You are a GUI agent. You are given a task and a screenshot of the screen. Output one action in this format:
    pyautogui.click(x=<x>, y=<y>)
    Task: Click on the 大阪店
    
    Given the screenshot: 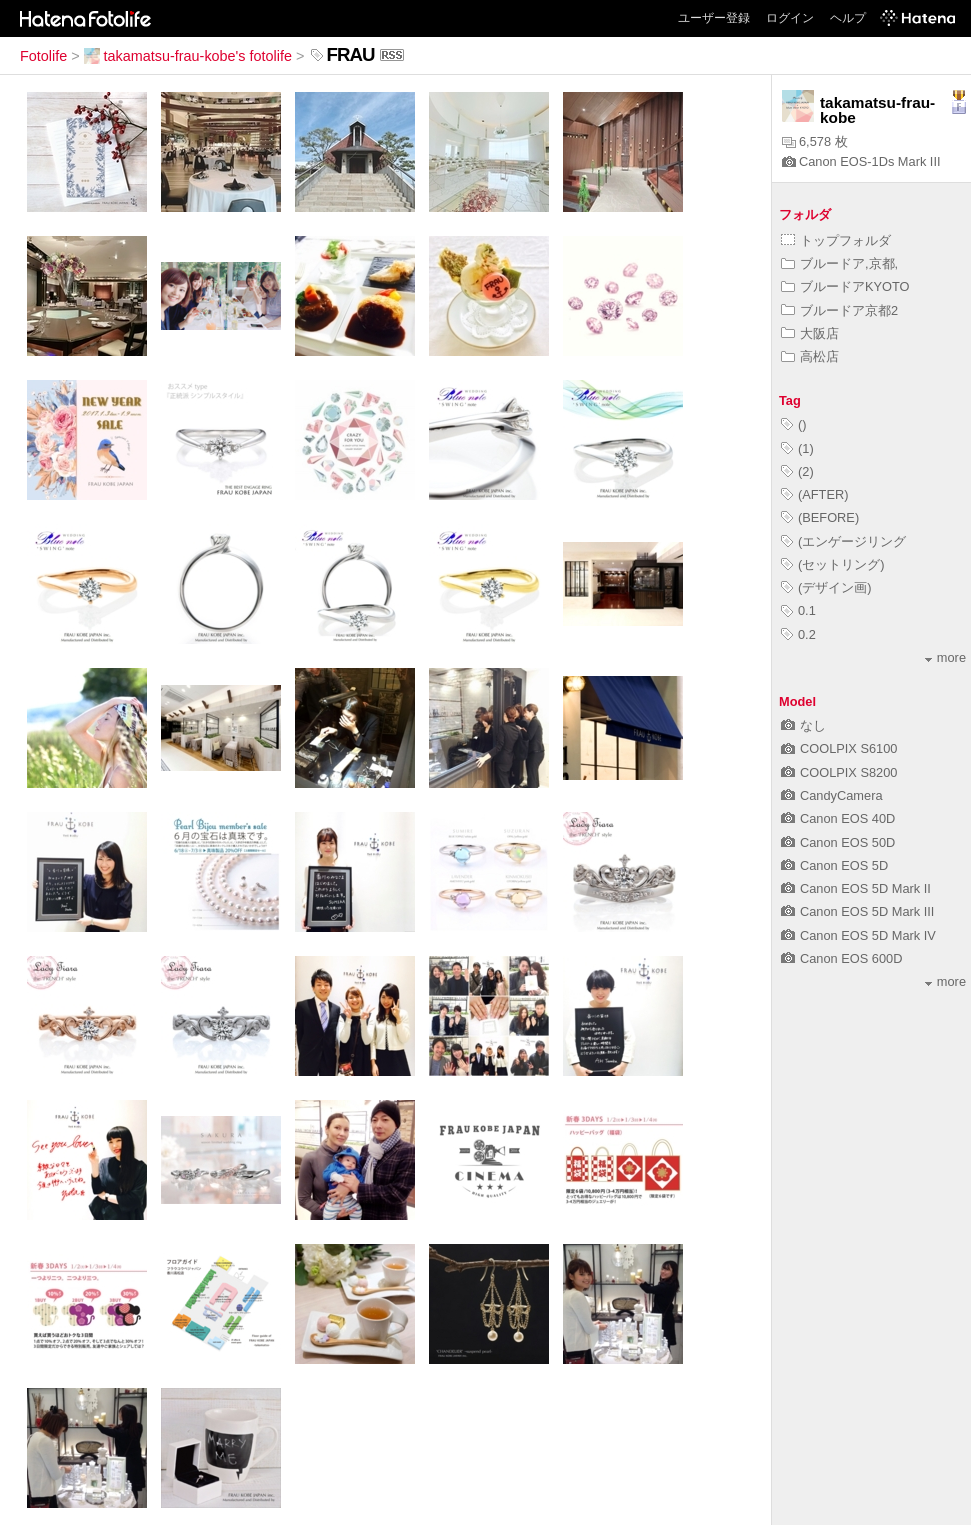 What is the action you would take?
    pyautogui.click(x=810, y=333)
    